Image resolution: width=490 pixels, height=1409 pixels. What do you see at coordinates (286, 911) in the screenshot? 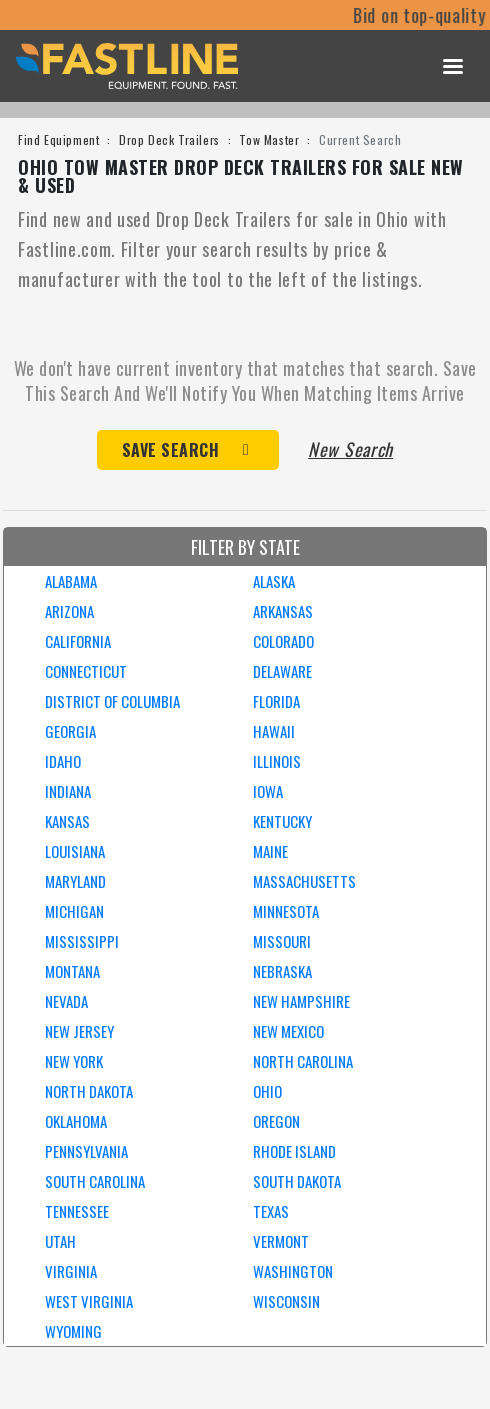
I see `MINNESOTA` at bounding box center [286, 911].